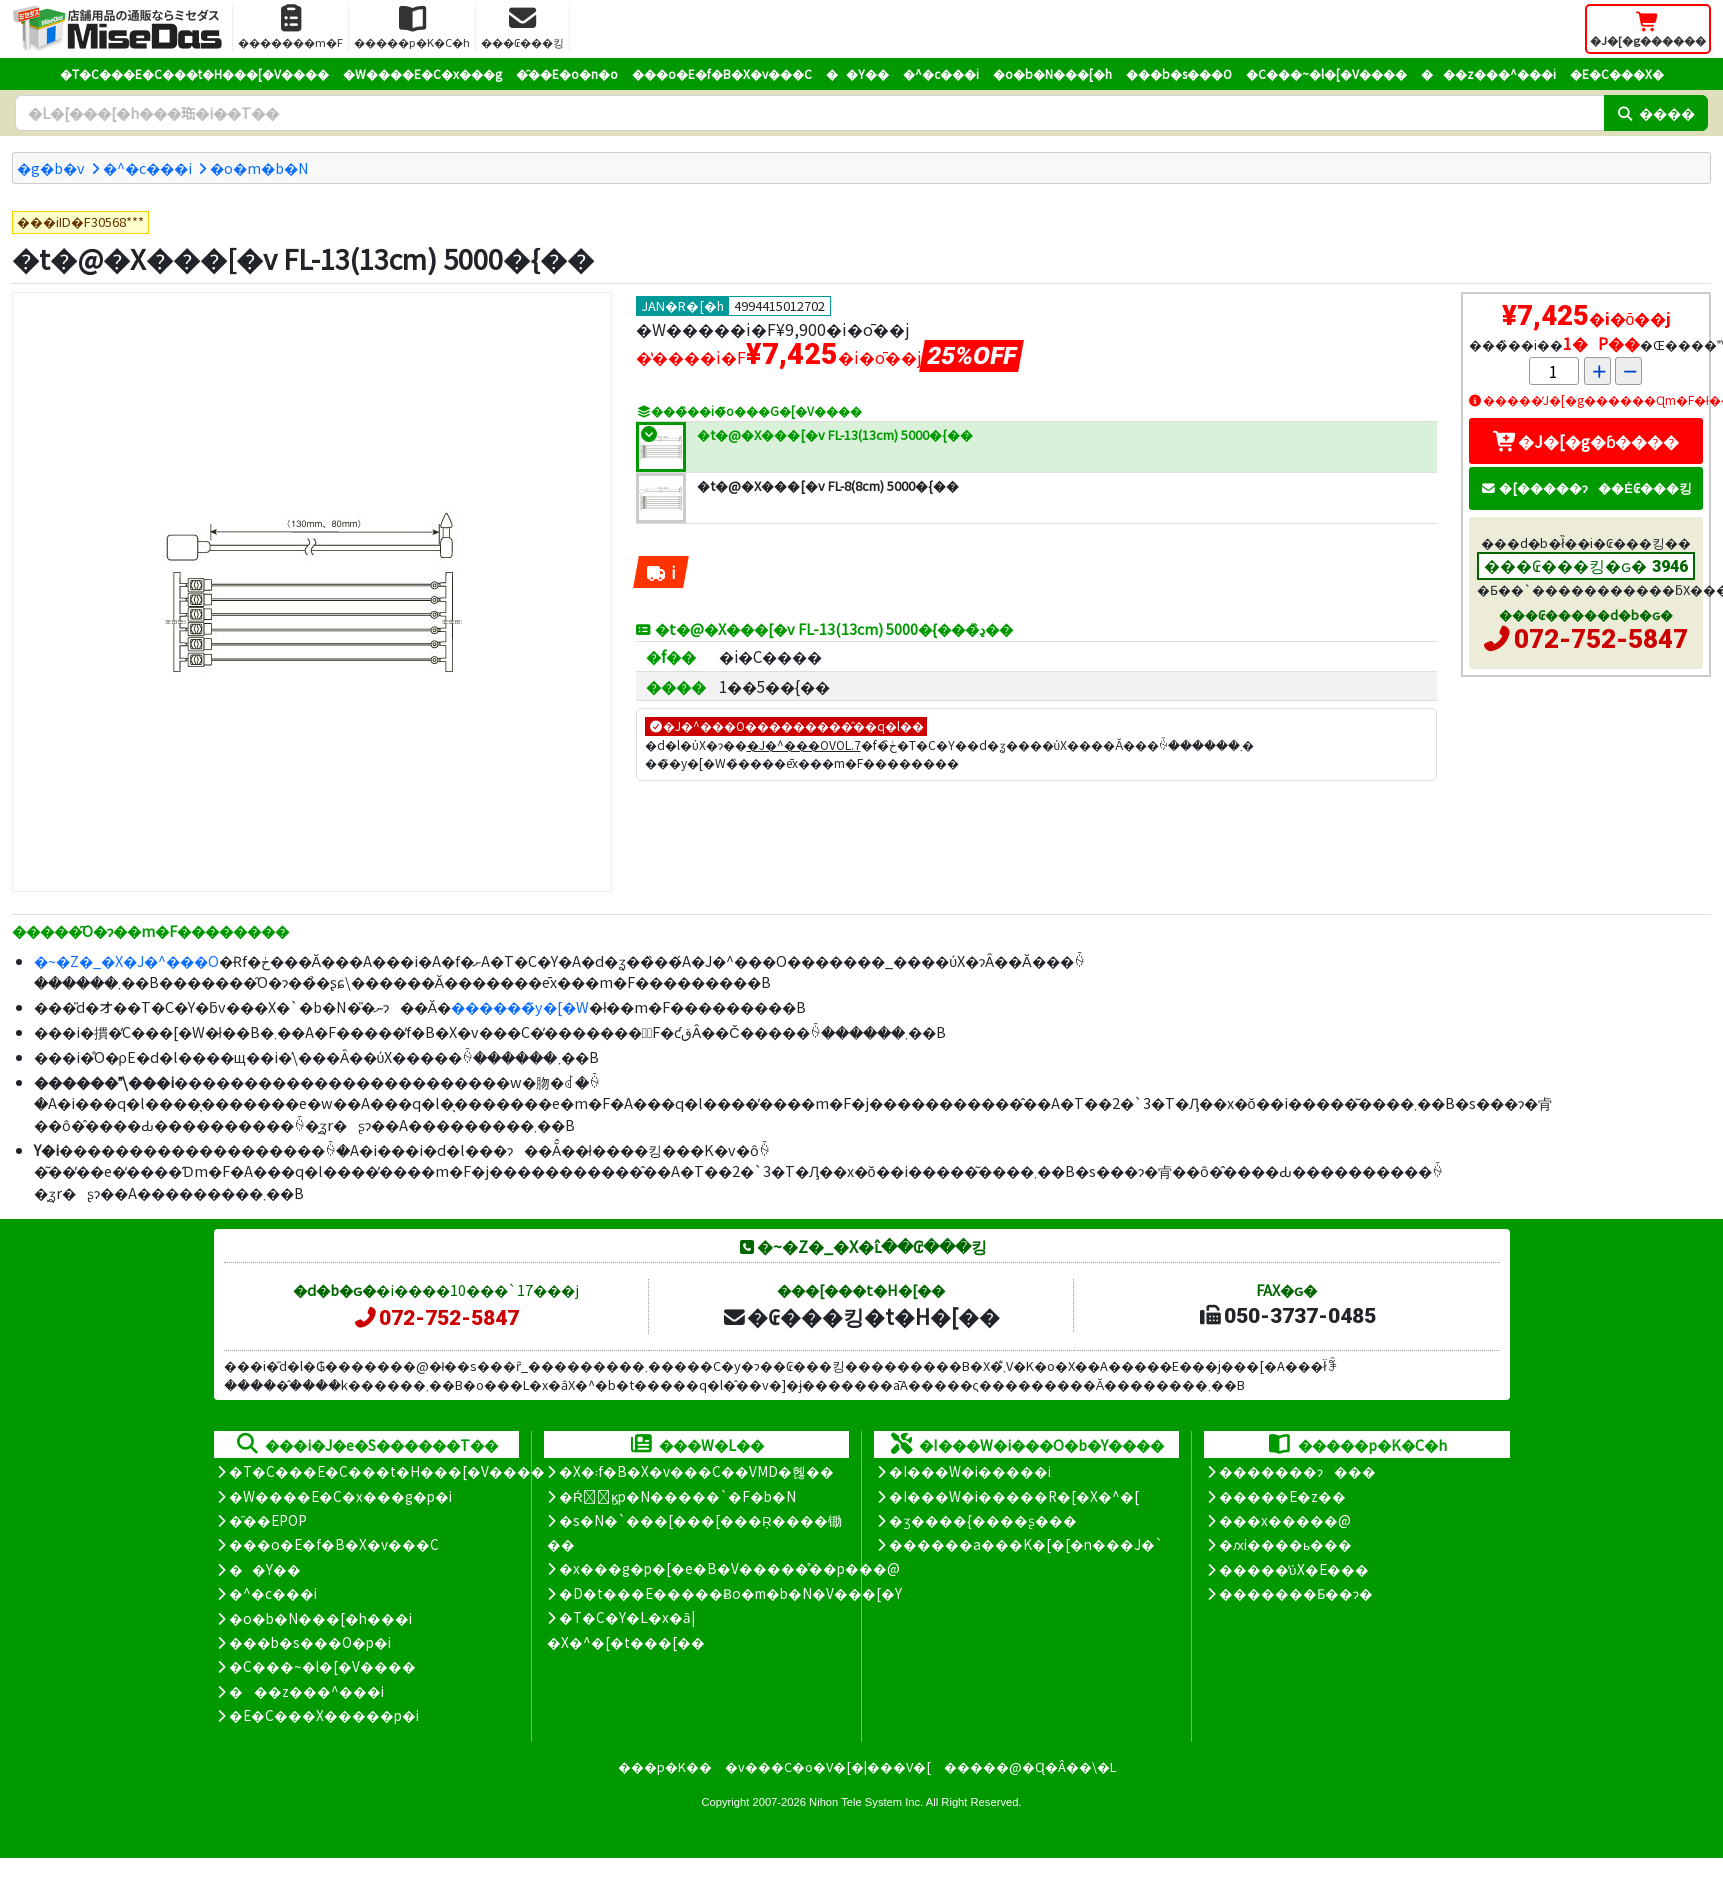 This screenshot has height=1890, width=1723. I want to click on �g�b�v, so click(51, 167).